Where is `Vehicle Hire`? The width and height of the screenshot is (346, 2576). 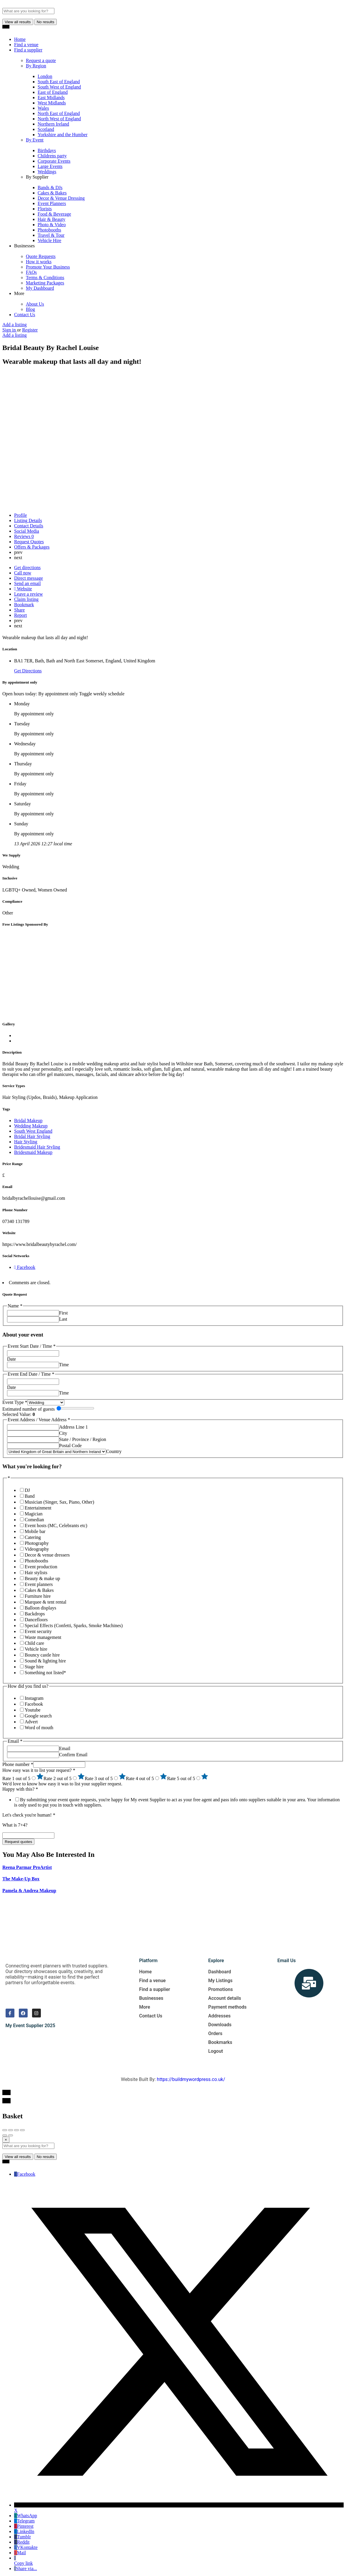
Vehicle Hire is located at coordinates (49, 240).